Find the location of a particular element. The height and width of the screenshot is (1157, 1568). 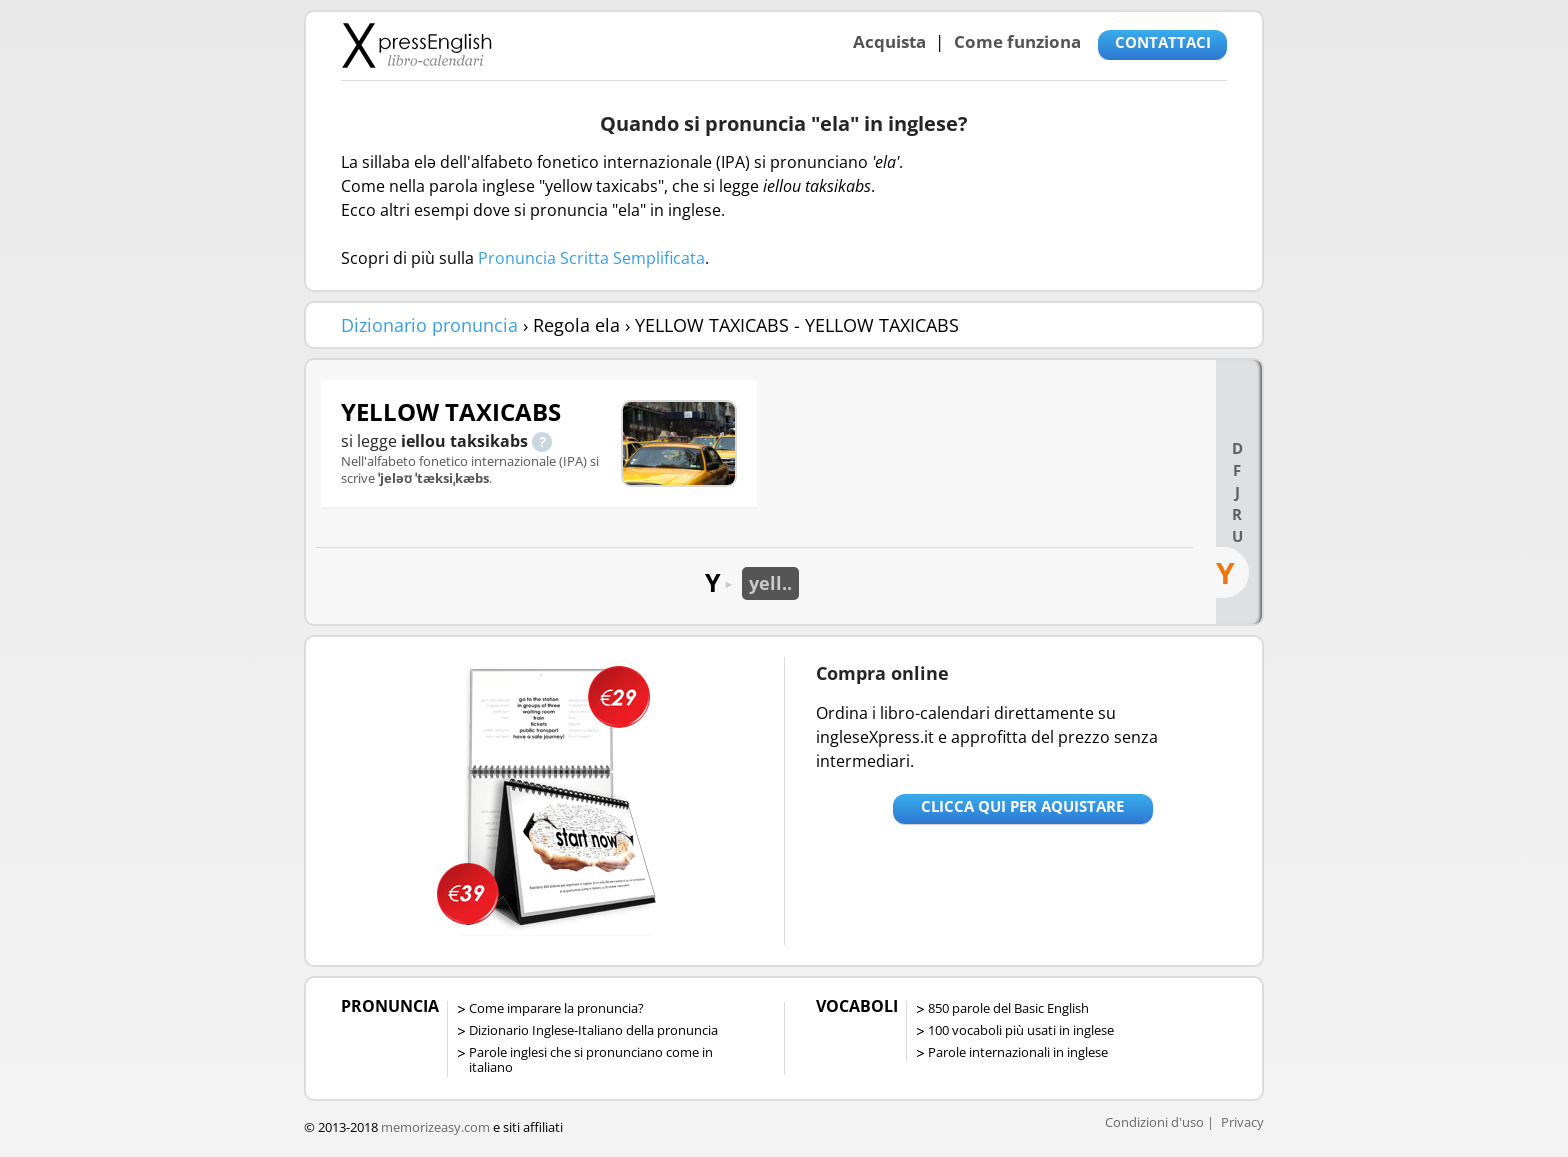

Dizionario pronuncia is located at coordinates (429, 325).